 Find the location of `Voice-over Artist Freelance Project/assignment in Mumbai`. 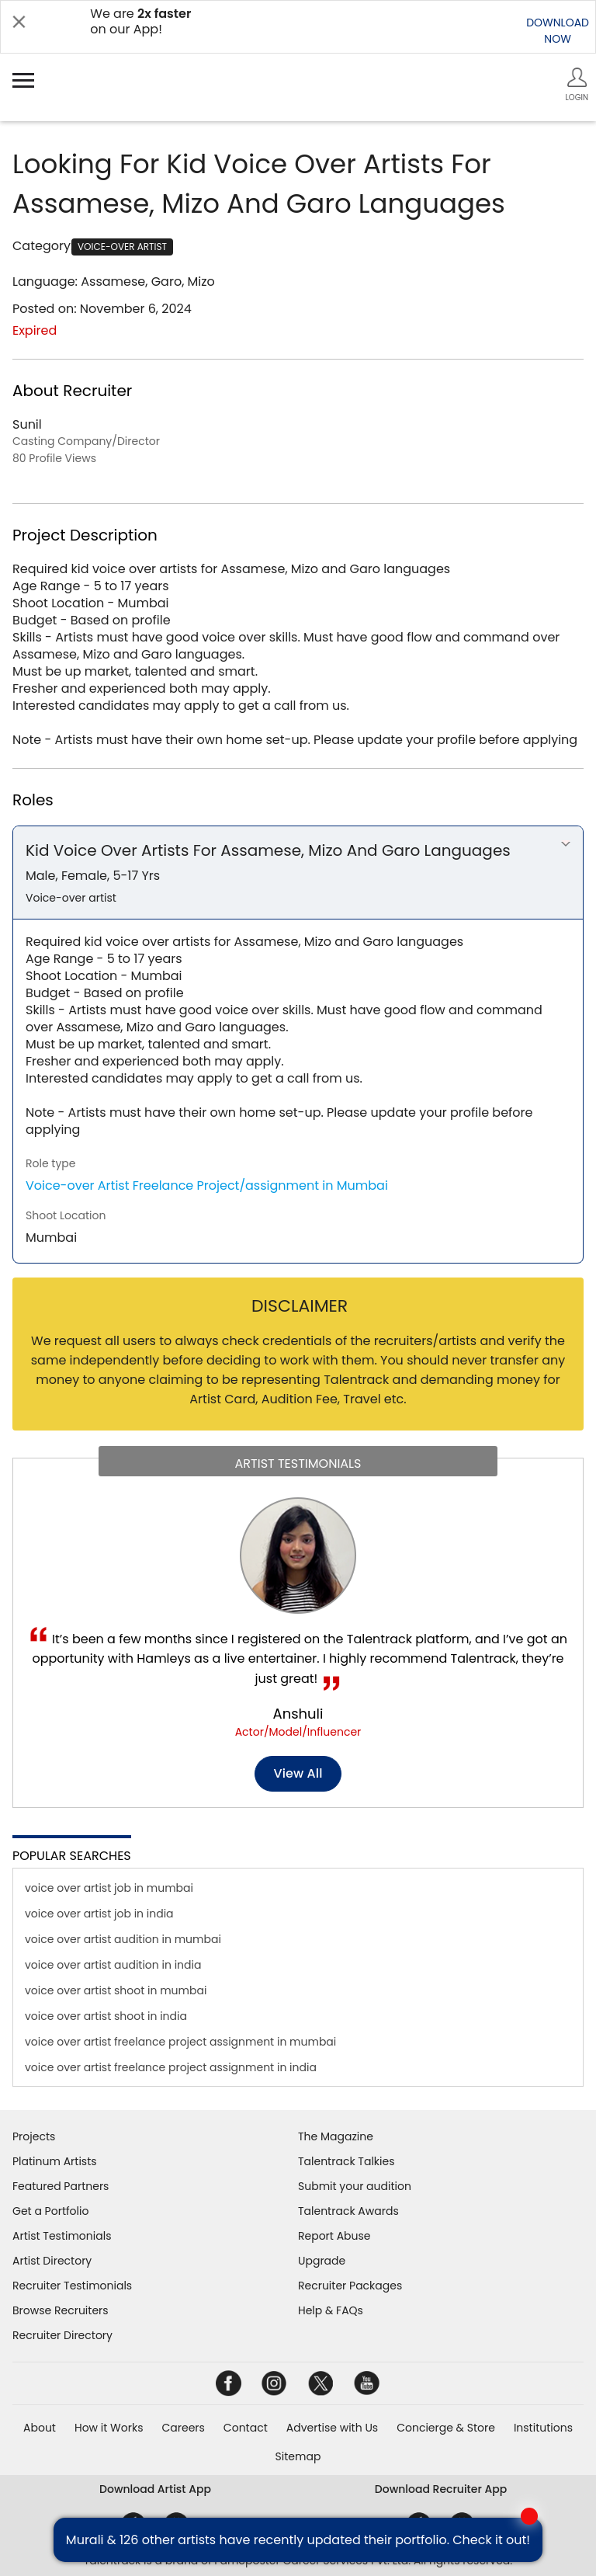

Voice-over Artist Freelance Project/assignment in Mumbai is located at coordinates (207, 1185).